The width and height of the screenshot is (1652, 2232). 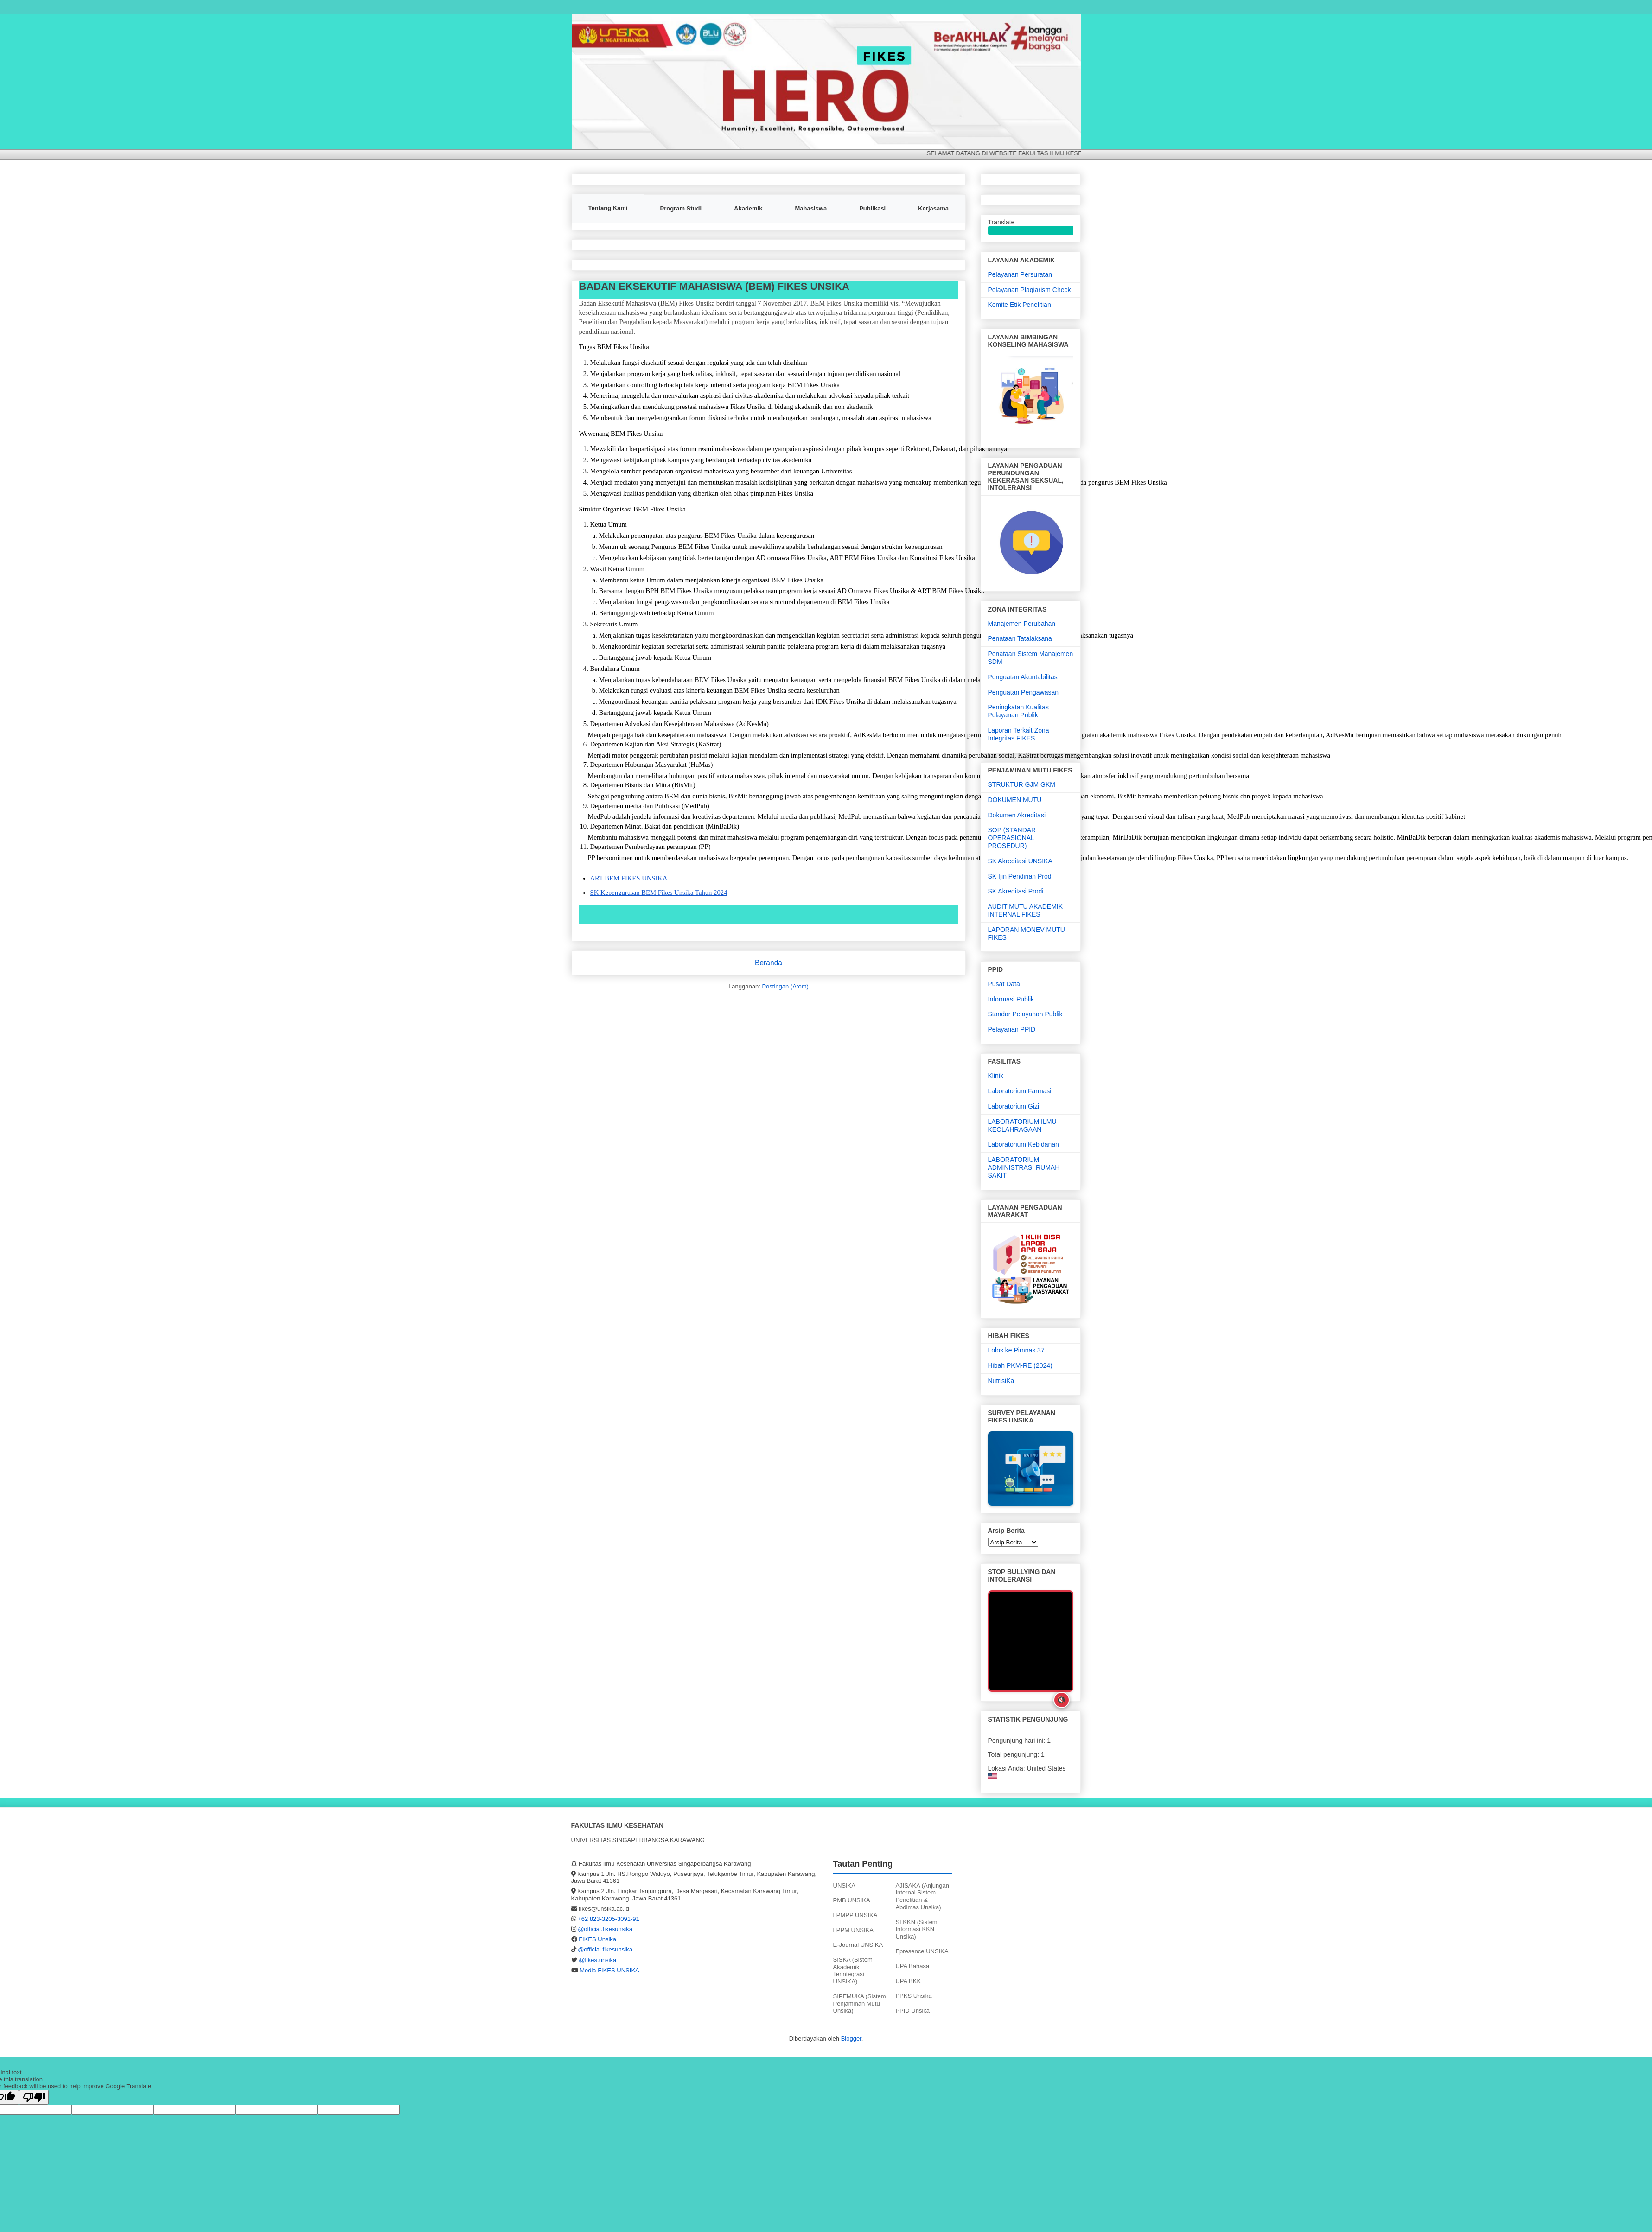 I want to click on Postingan (Atom), so click(x=785, y=986).